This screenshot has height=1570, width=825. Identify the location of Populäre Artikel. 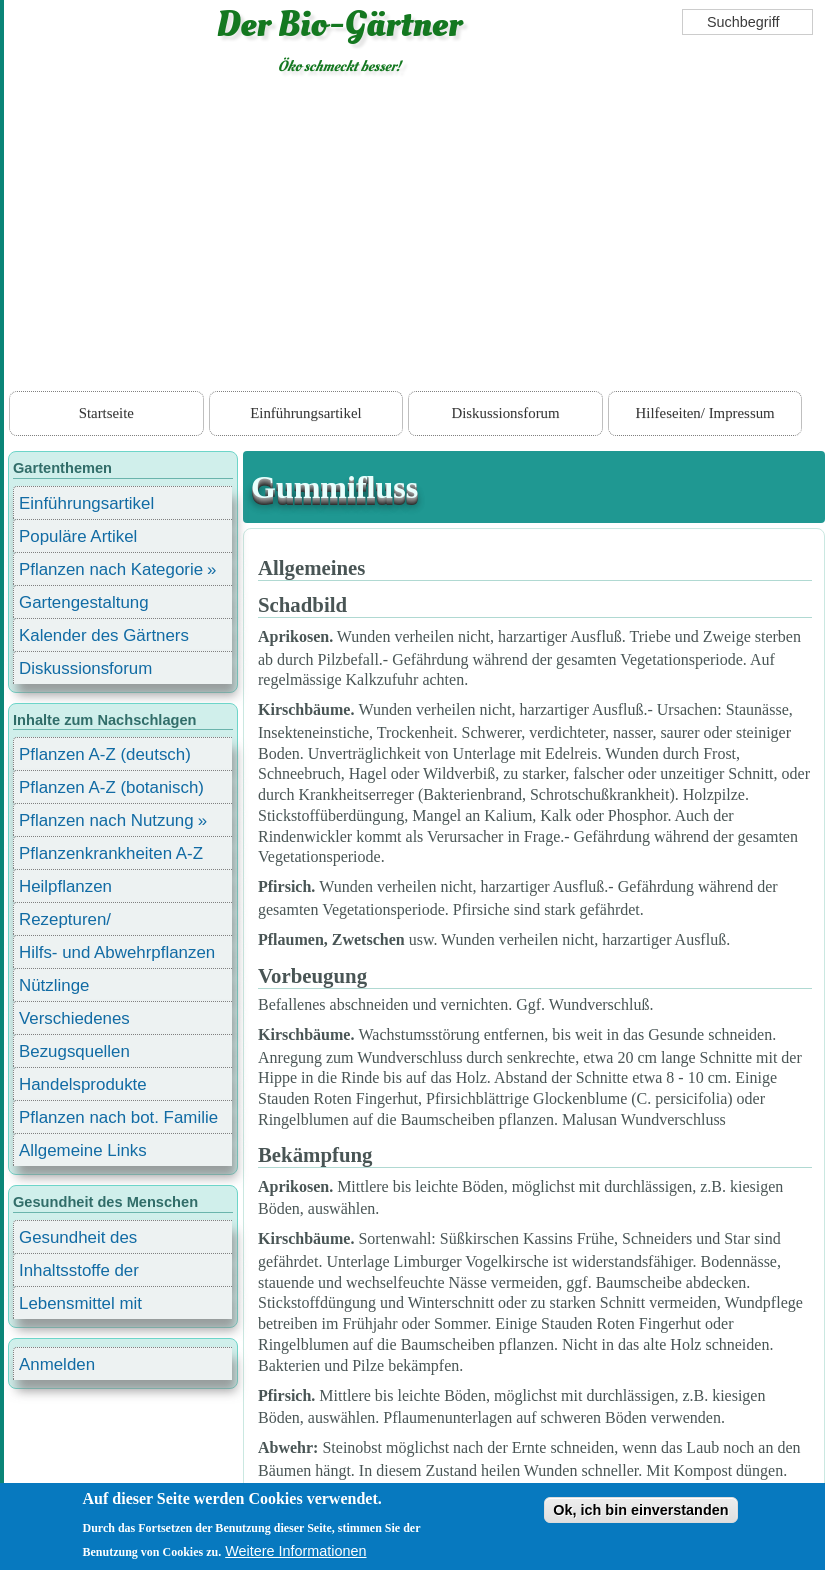
(78, 536).